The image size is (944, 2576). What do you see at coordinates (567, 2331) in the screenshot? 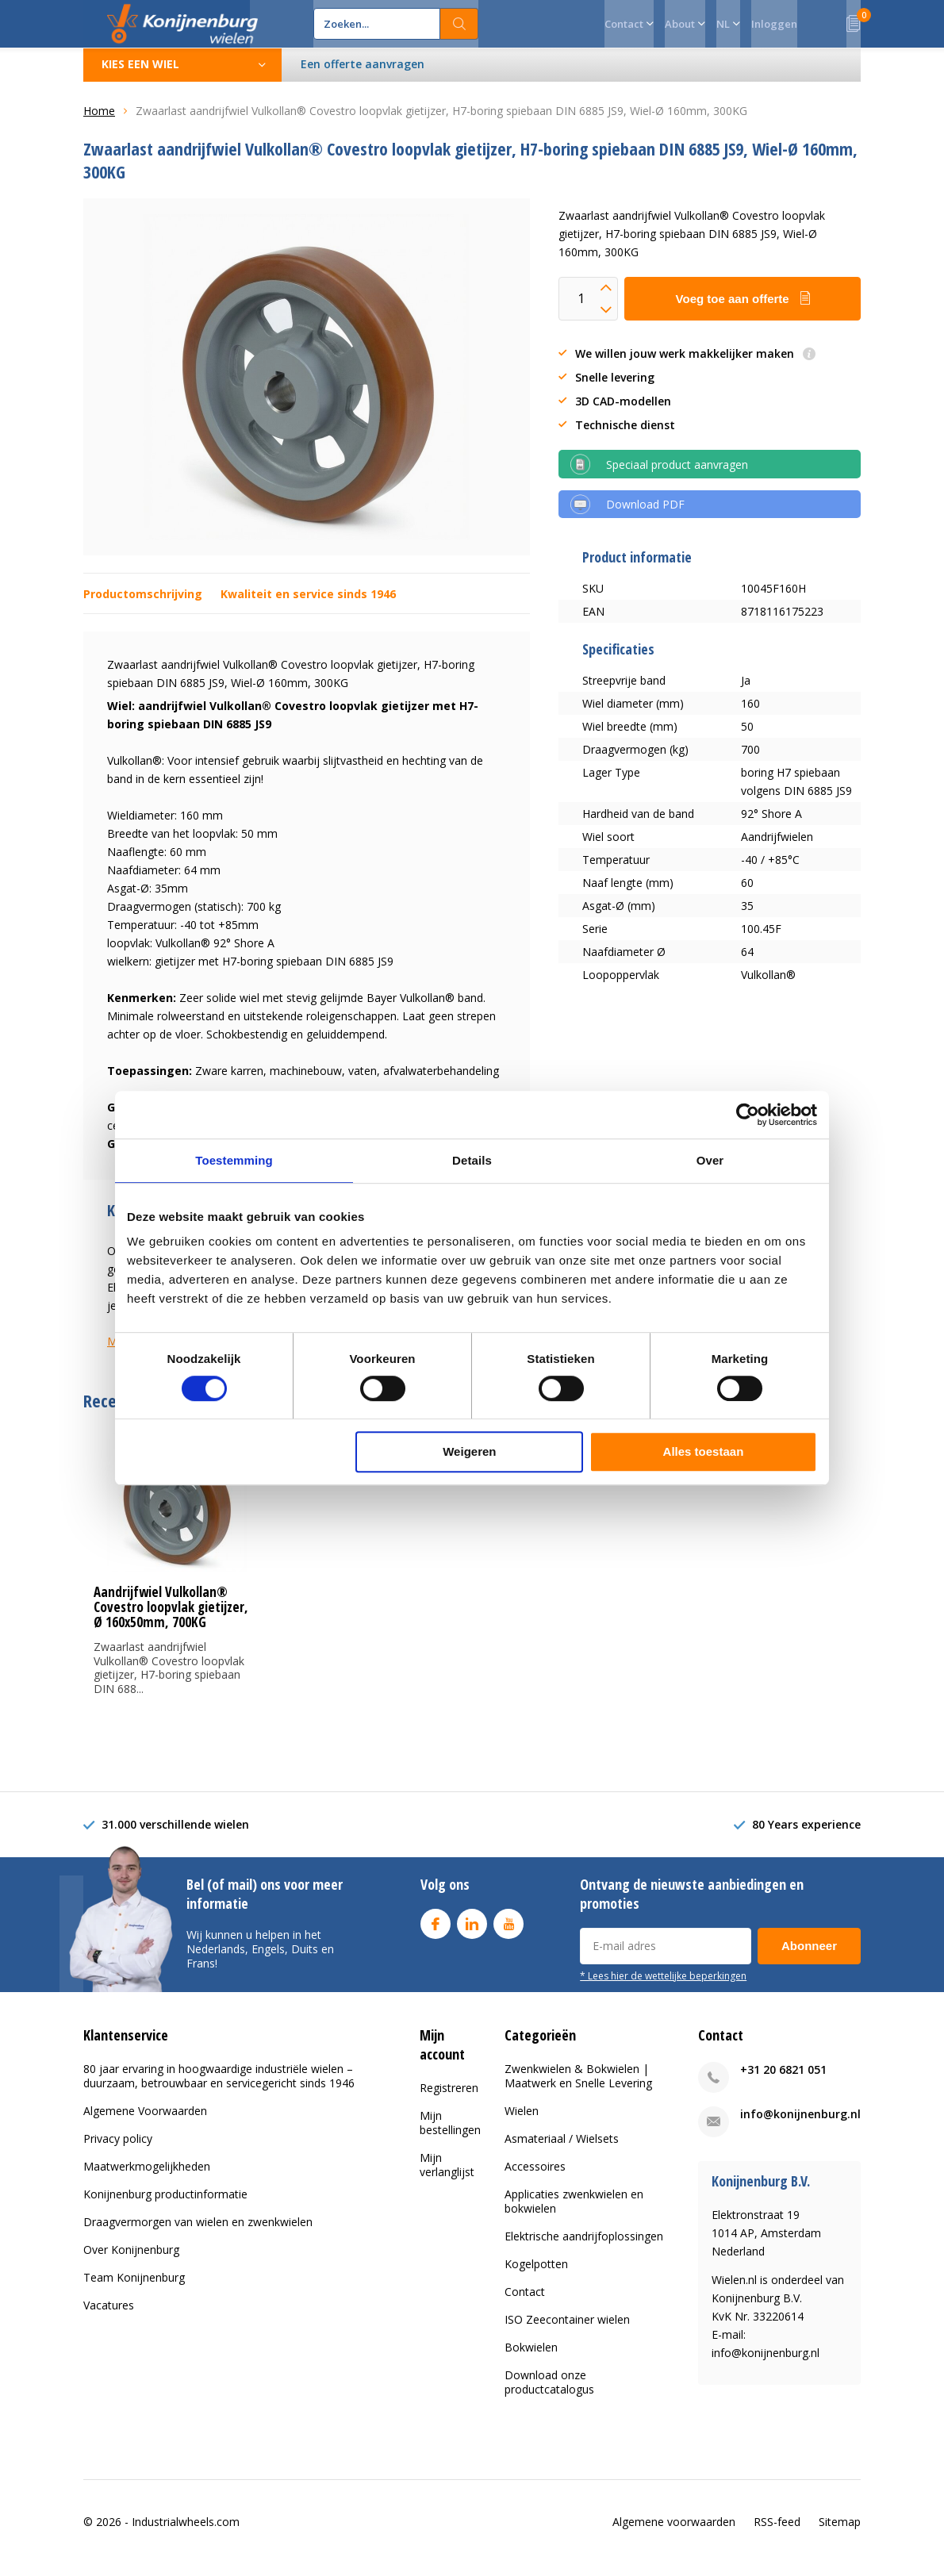
I see `ISO Zeecontainer wielen` at bounding box center [567, 2331].